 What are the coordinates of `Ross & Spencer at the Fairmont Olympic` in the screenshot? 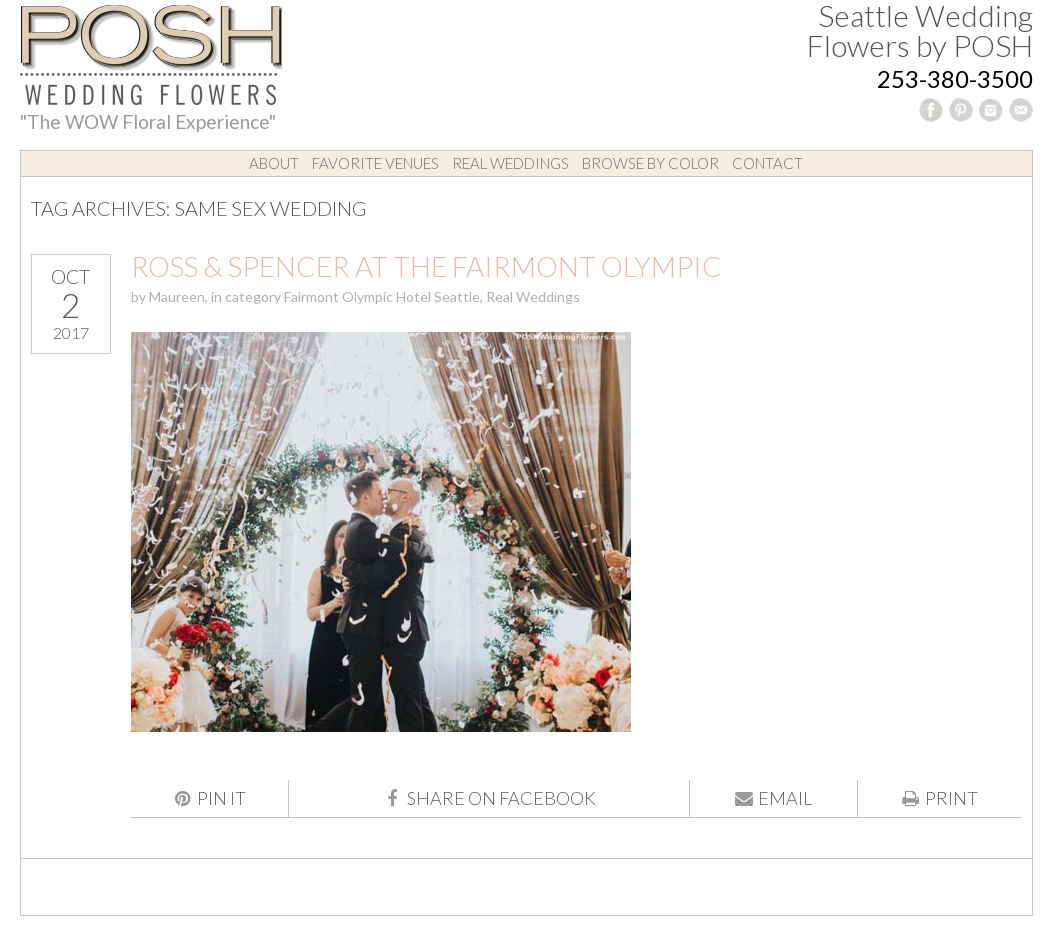 It's located at (426, 266).